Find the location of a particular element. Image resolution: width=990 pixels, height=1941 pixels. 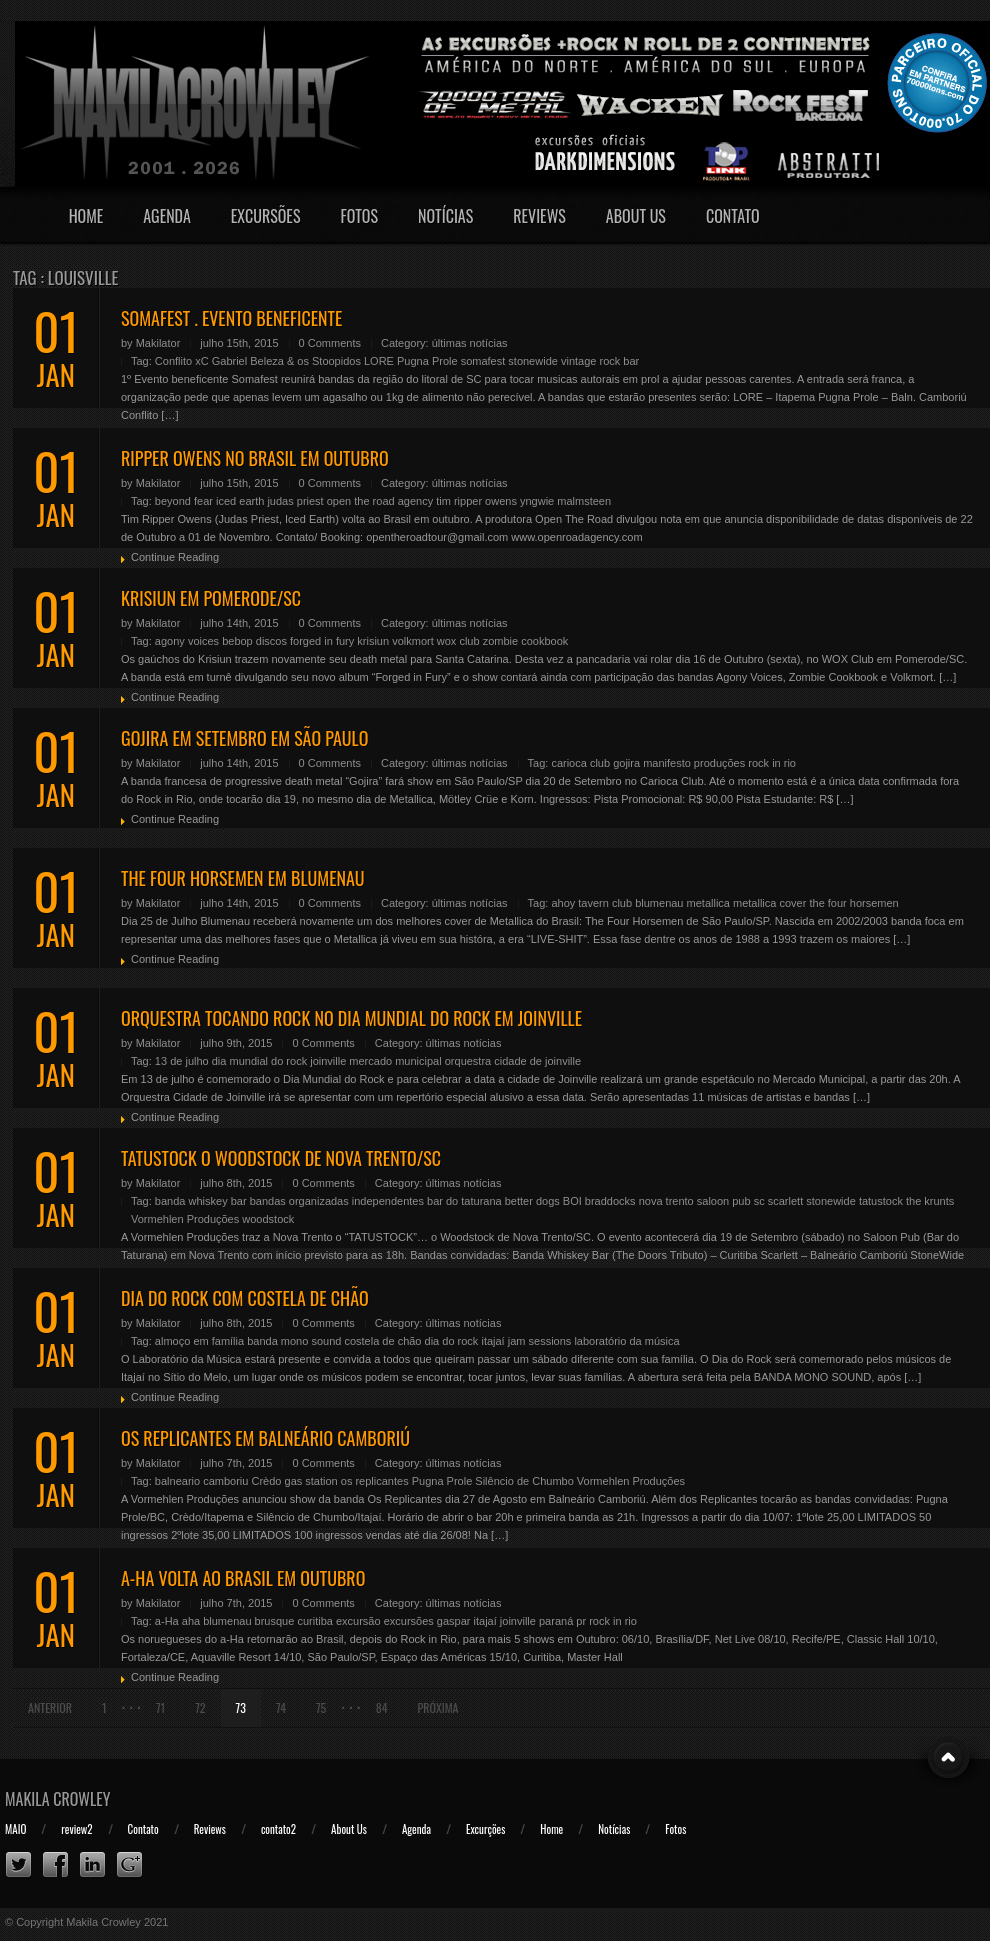

judas priest is located at coordinates (295, 501).